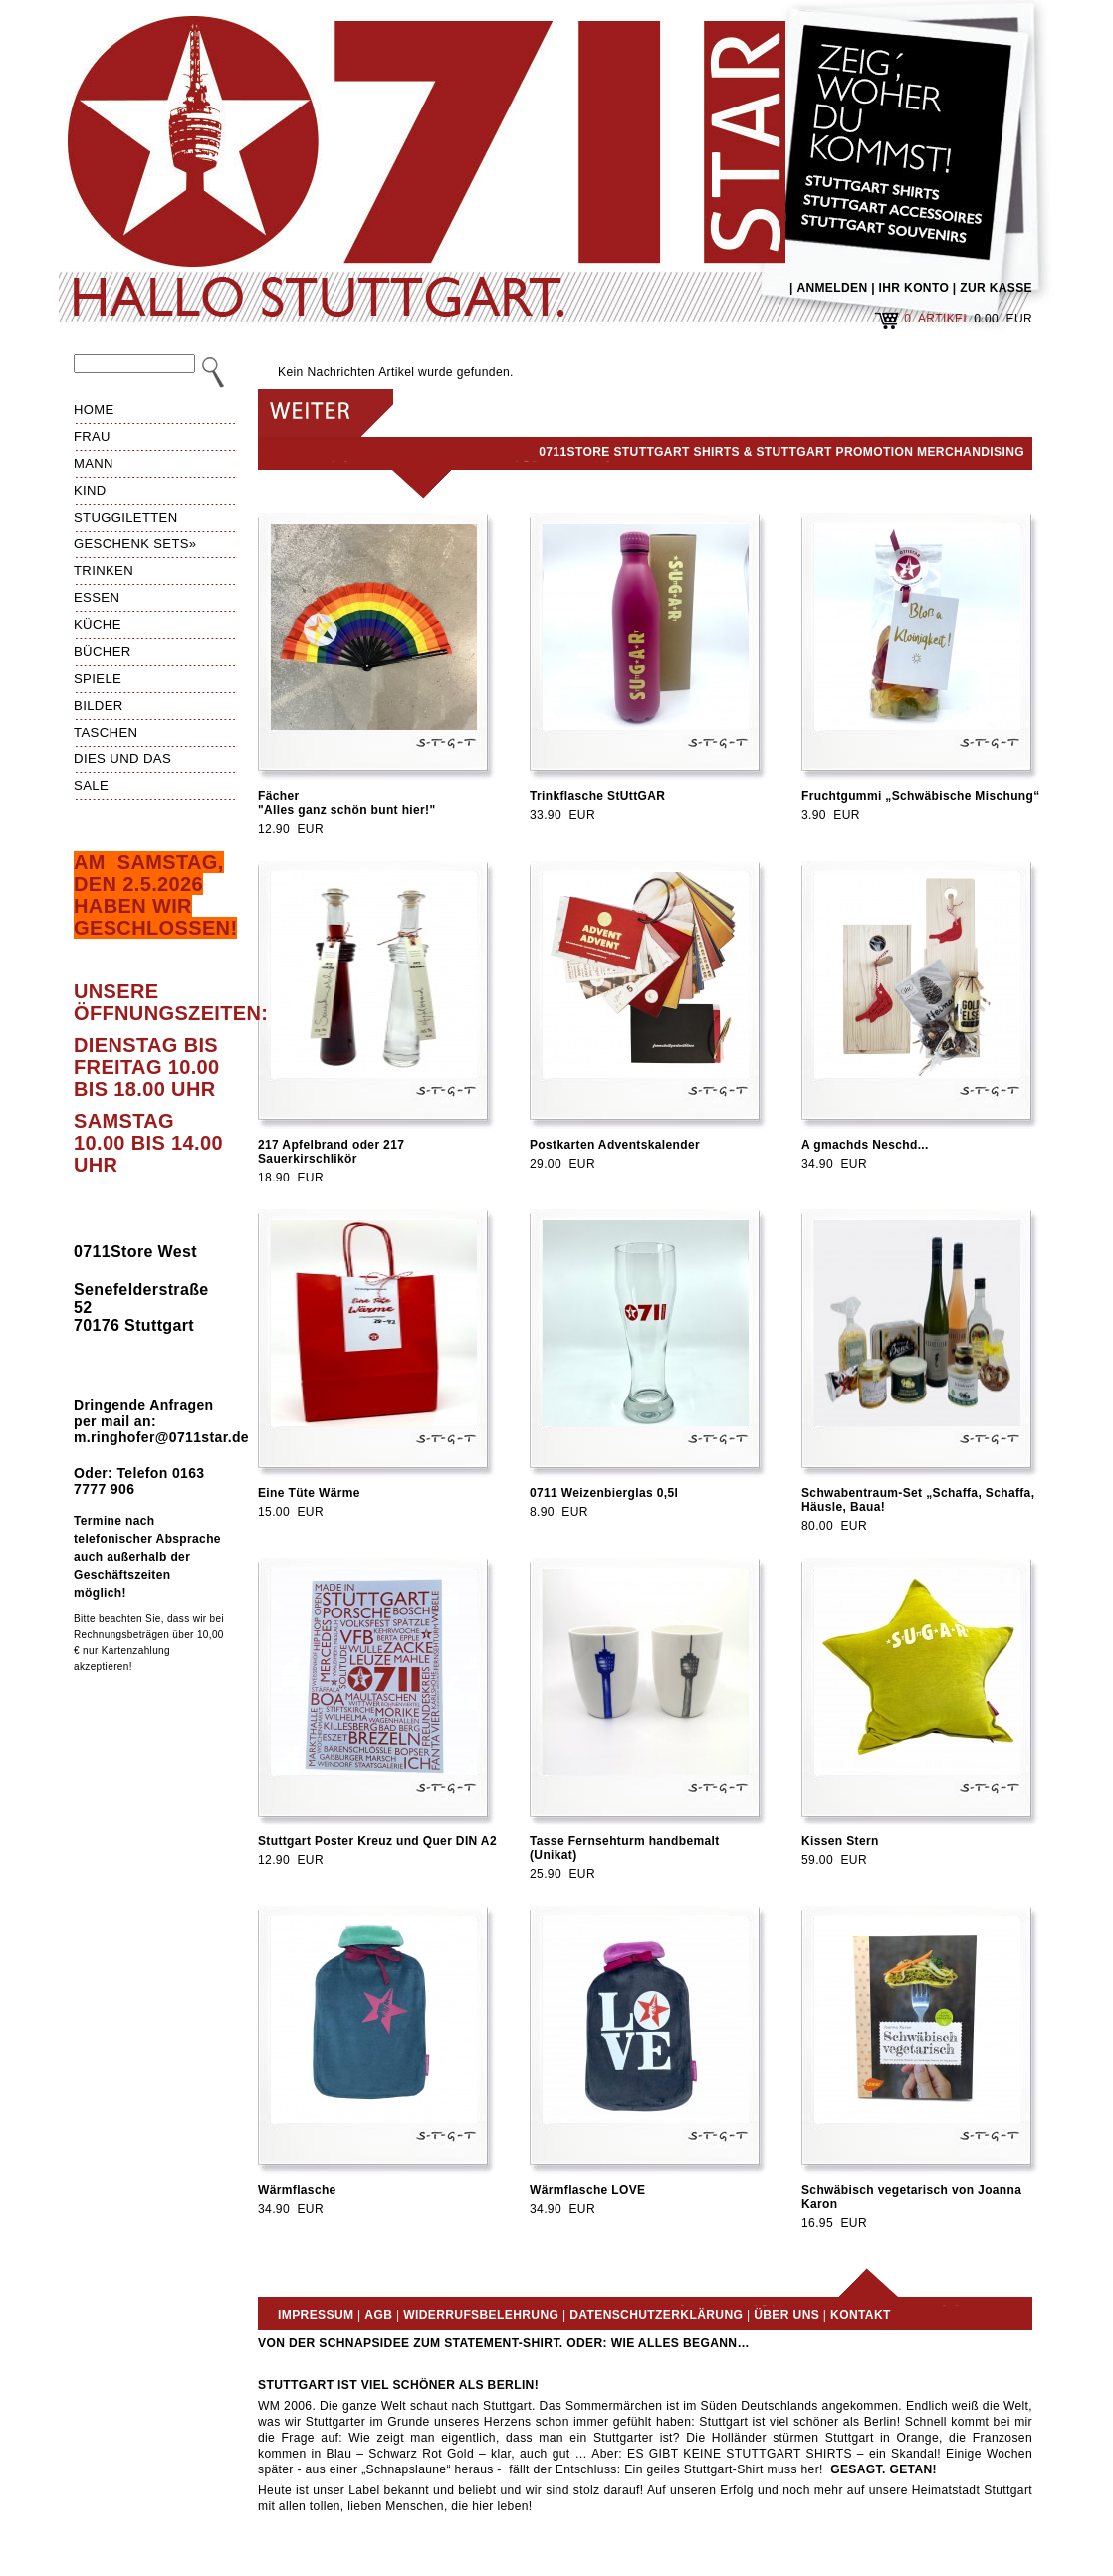 The height and width of the screenshot is (2576, 1113). Describe the element at coordinates (480, 2315) in the screenshot. I see `Widerrufsbelehrung` at that location.